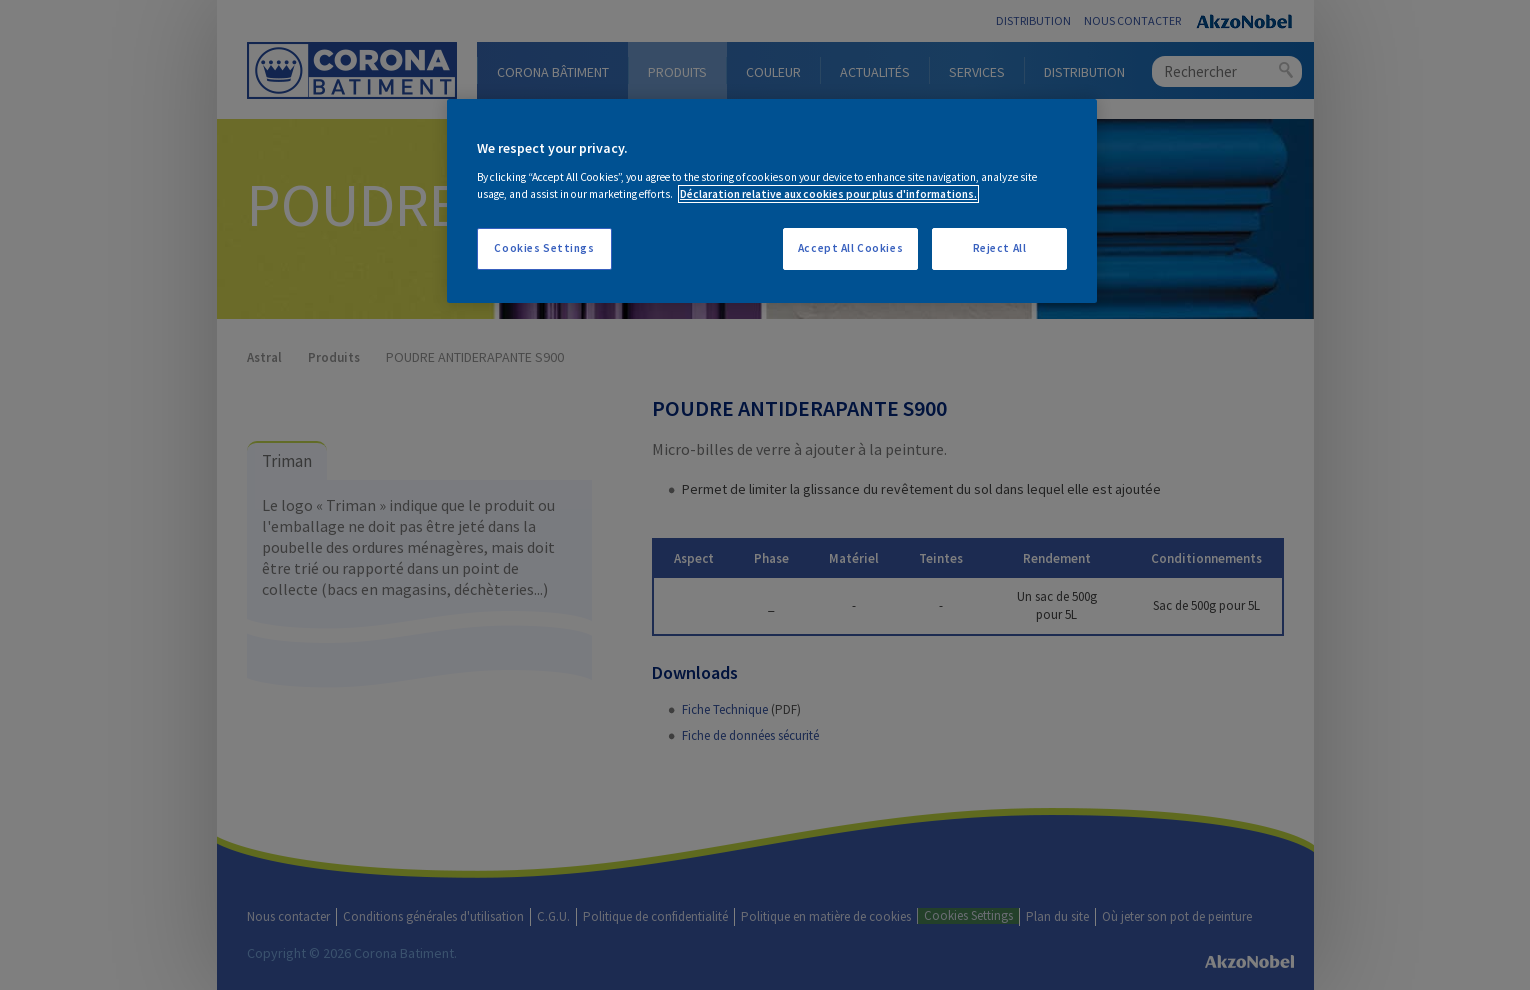 This screenshot has width=1530, height=990. Describe the element at coordinates (1000, 248) in the screenshot. I see `Reject All` at that location.